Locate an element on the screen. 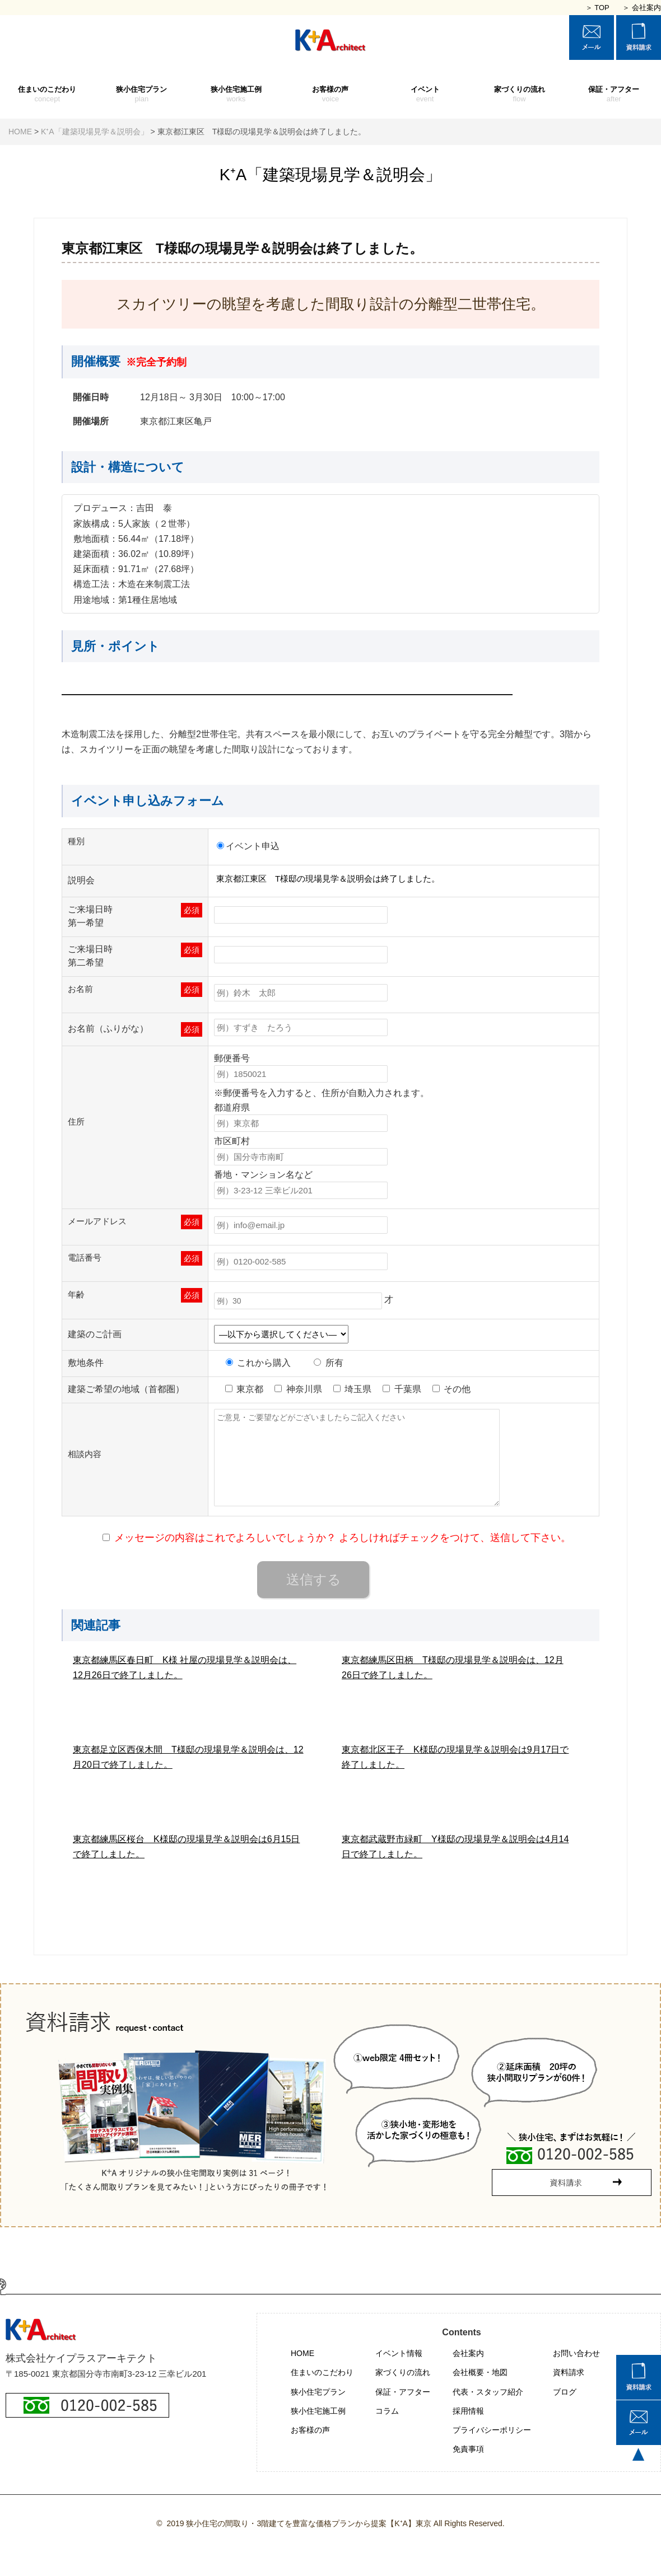 The image size is (661, 2576). お問い合わせ is located at coordinates (576, 2353).